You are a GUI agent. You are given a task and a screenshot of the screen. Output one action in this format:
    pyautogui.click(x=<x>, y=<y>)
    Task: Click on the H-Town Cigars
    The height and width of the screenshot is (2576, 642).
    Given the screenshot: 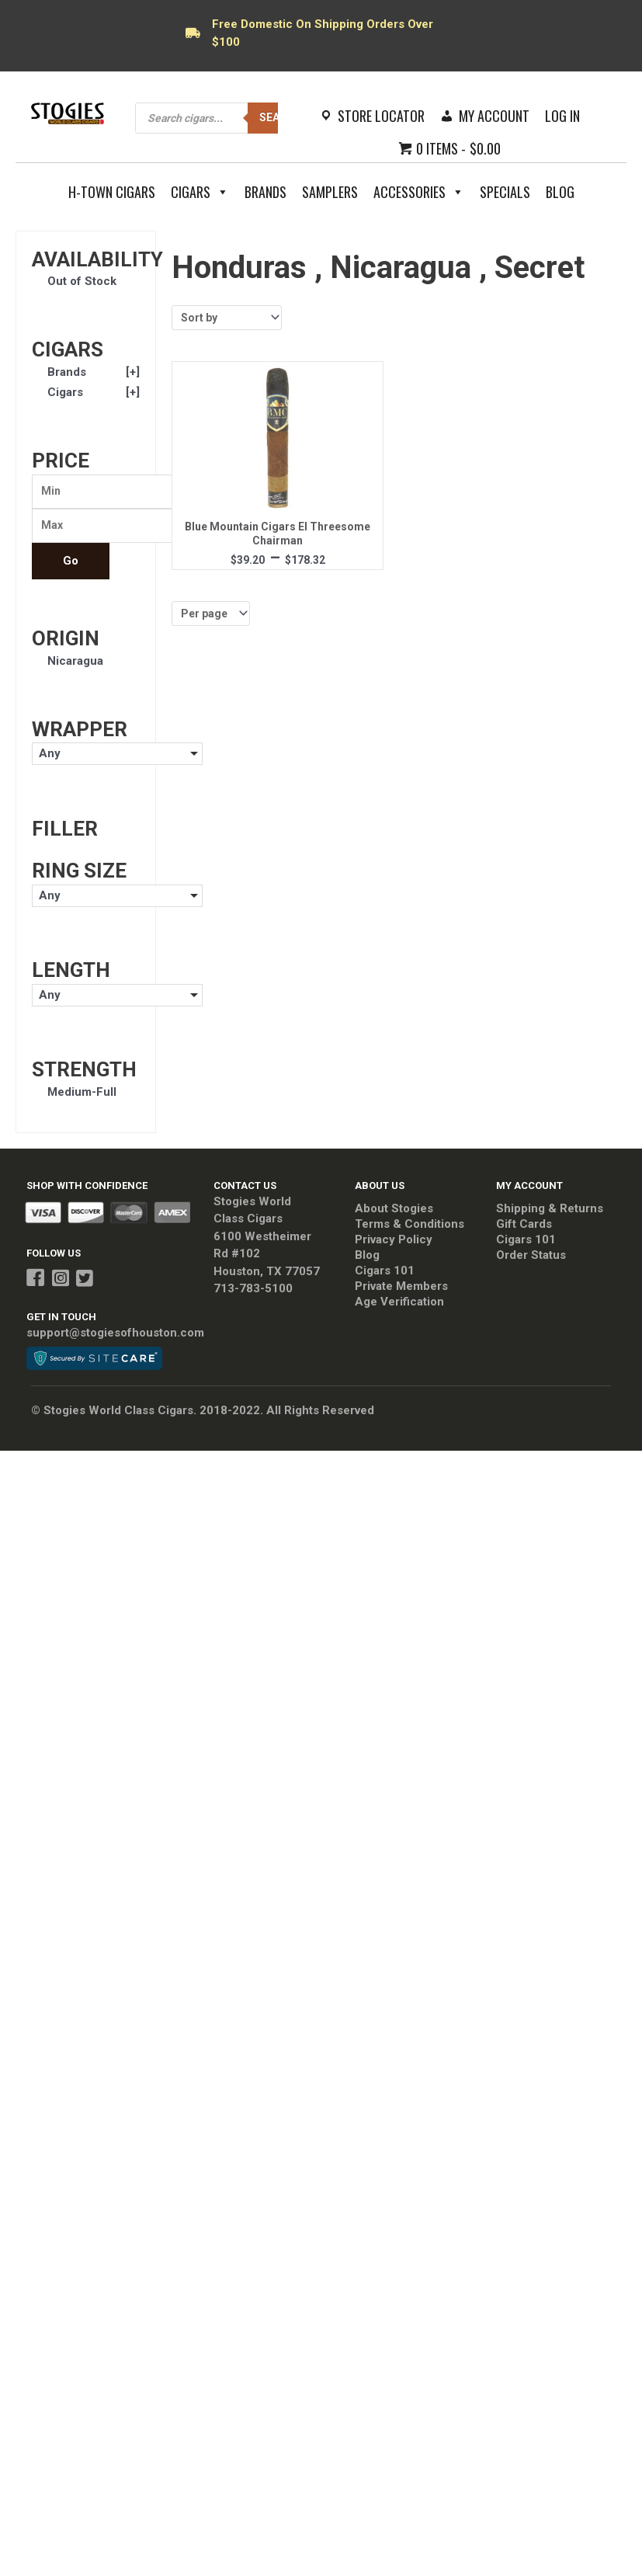 What is the action you would take?
    pyautogui.click(x=111, y=192)
    